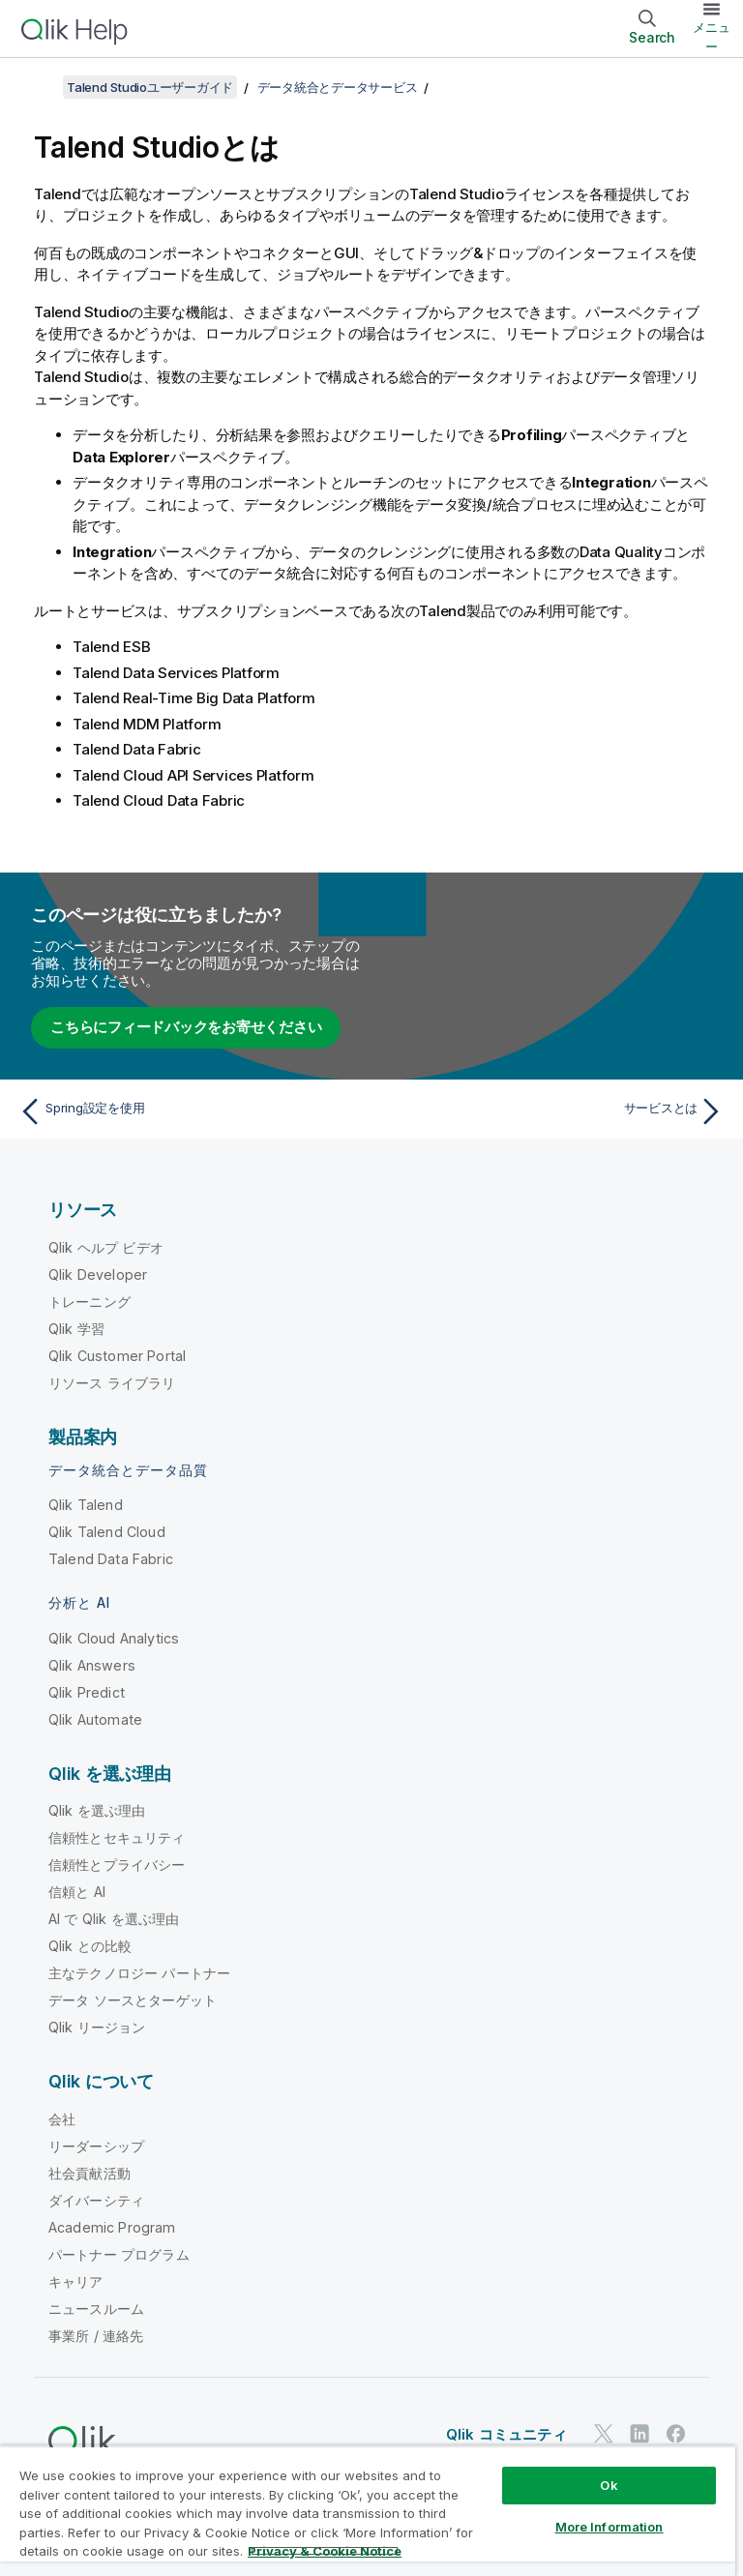 Image resolution: width=743 pixels, height=2576 pixels. I want to click on Qlik Customer Portal, so click(117, 1355).